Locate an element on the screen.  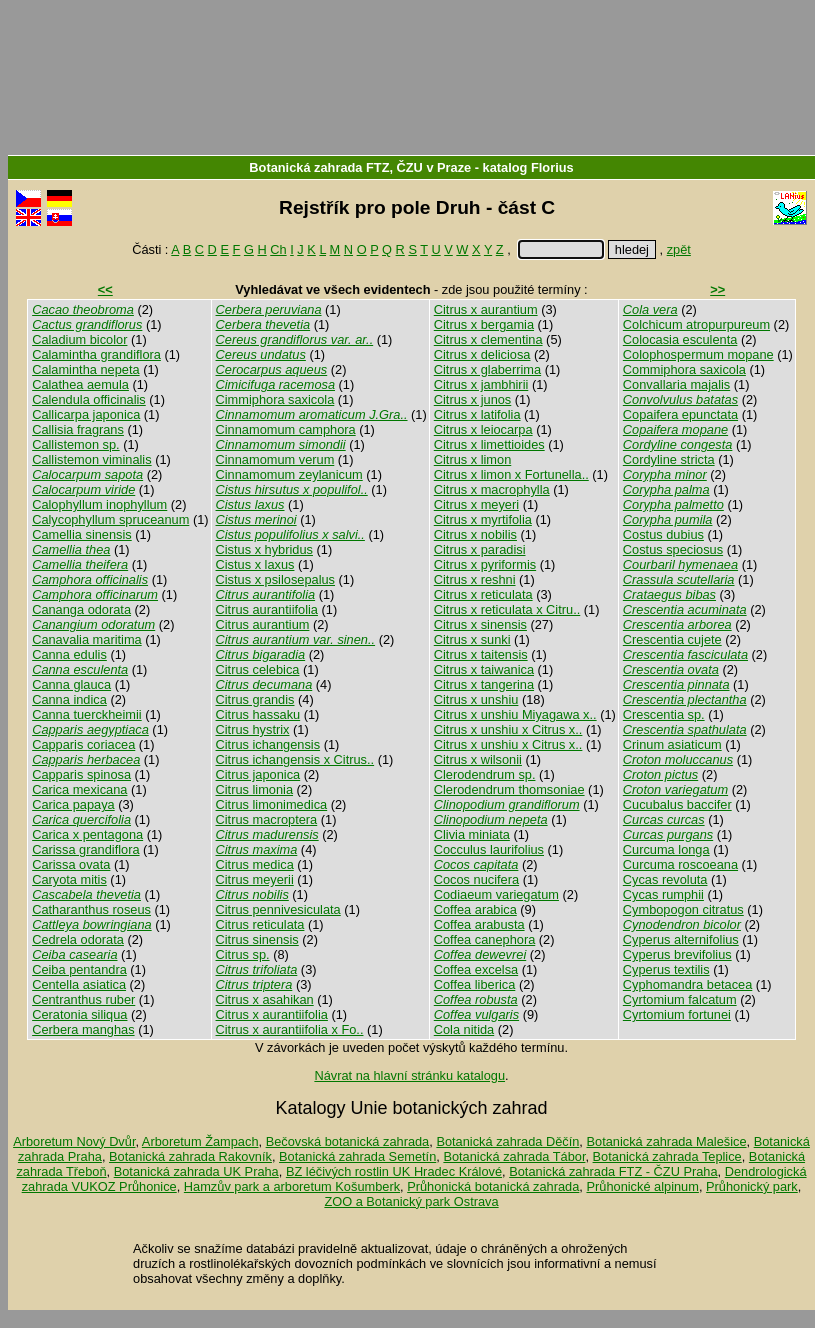
Cucubalus baccifer is located at coordinates (677, 804).